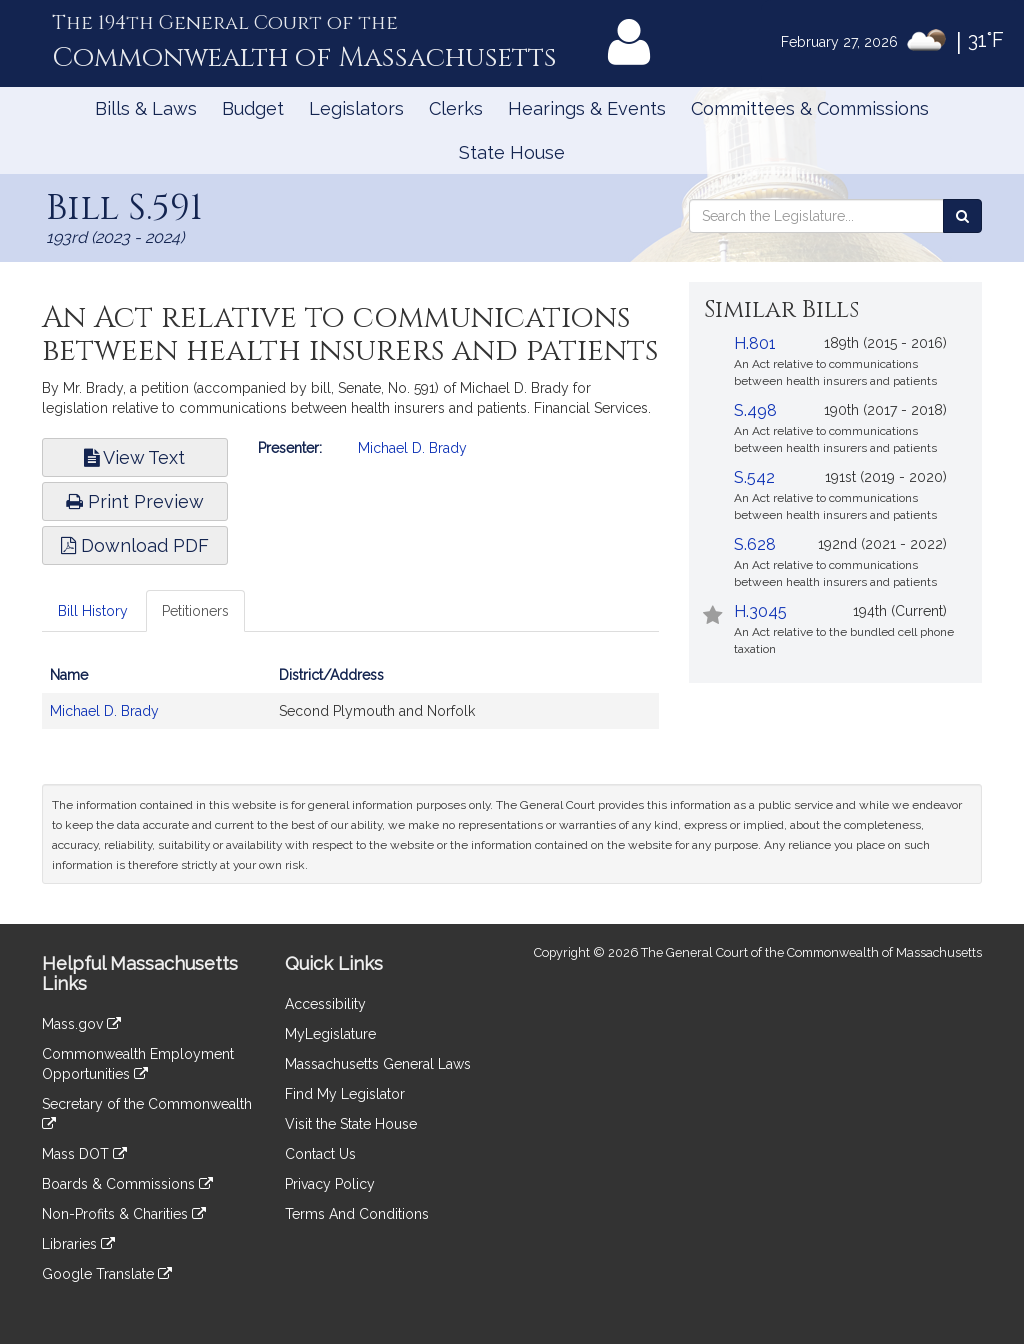 Image resolution: width=1024 pixels, height=1344 pixels. What do you see at coordinates (760, 611) in the screenshot?
I see `H.3045` at bounding box center [760, 611].